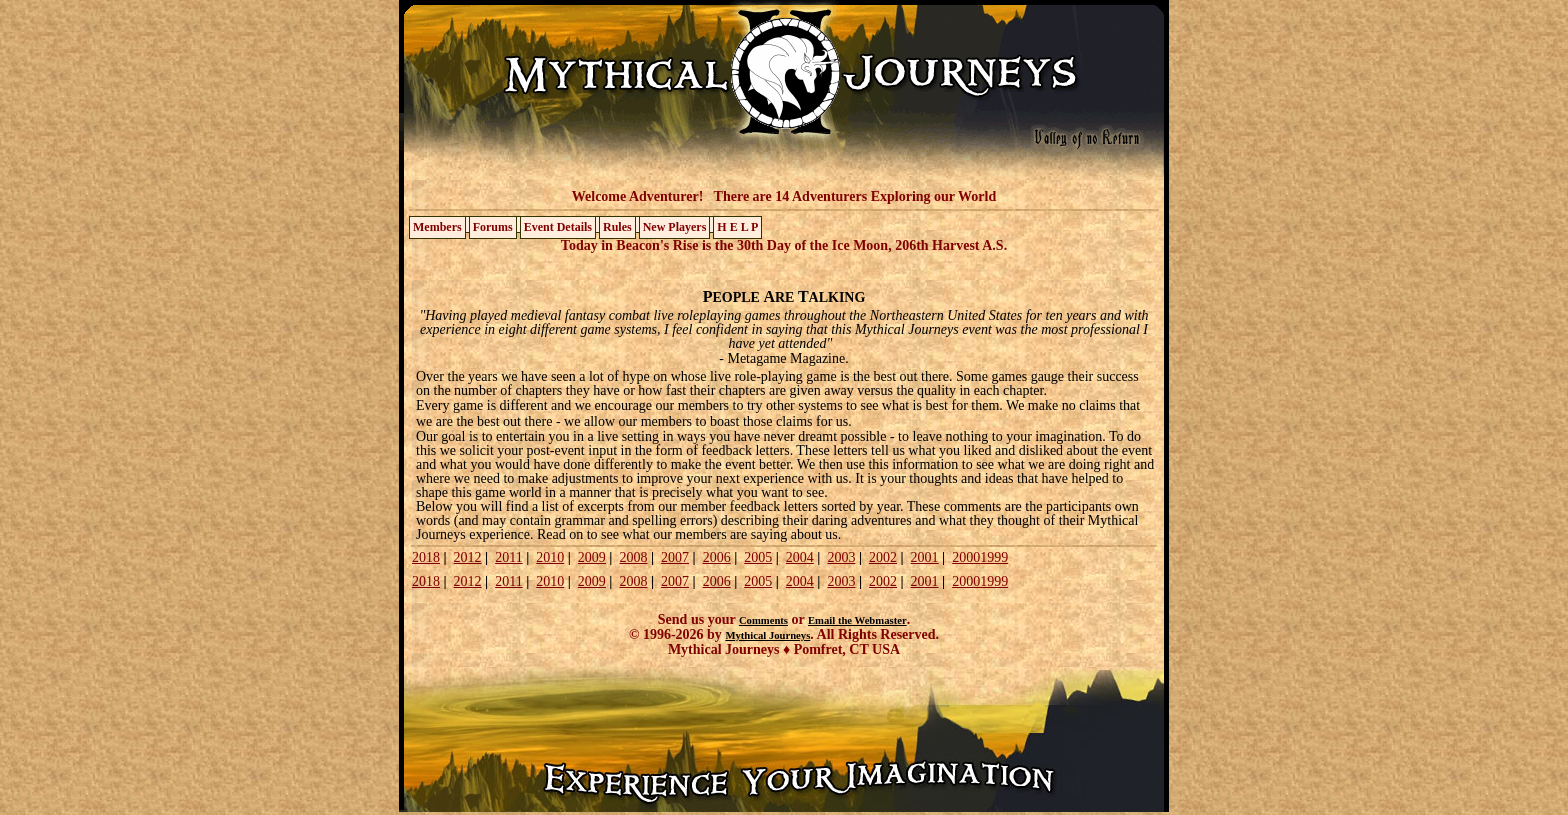 This screenshot has height=815, width=1568. What do you see at coordinates (763, 620) in the screenshot?
I see `Comments` at bounding box center [763, 620].